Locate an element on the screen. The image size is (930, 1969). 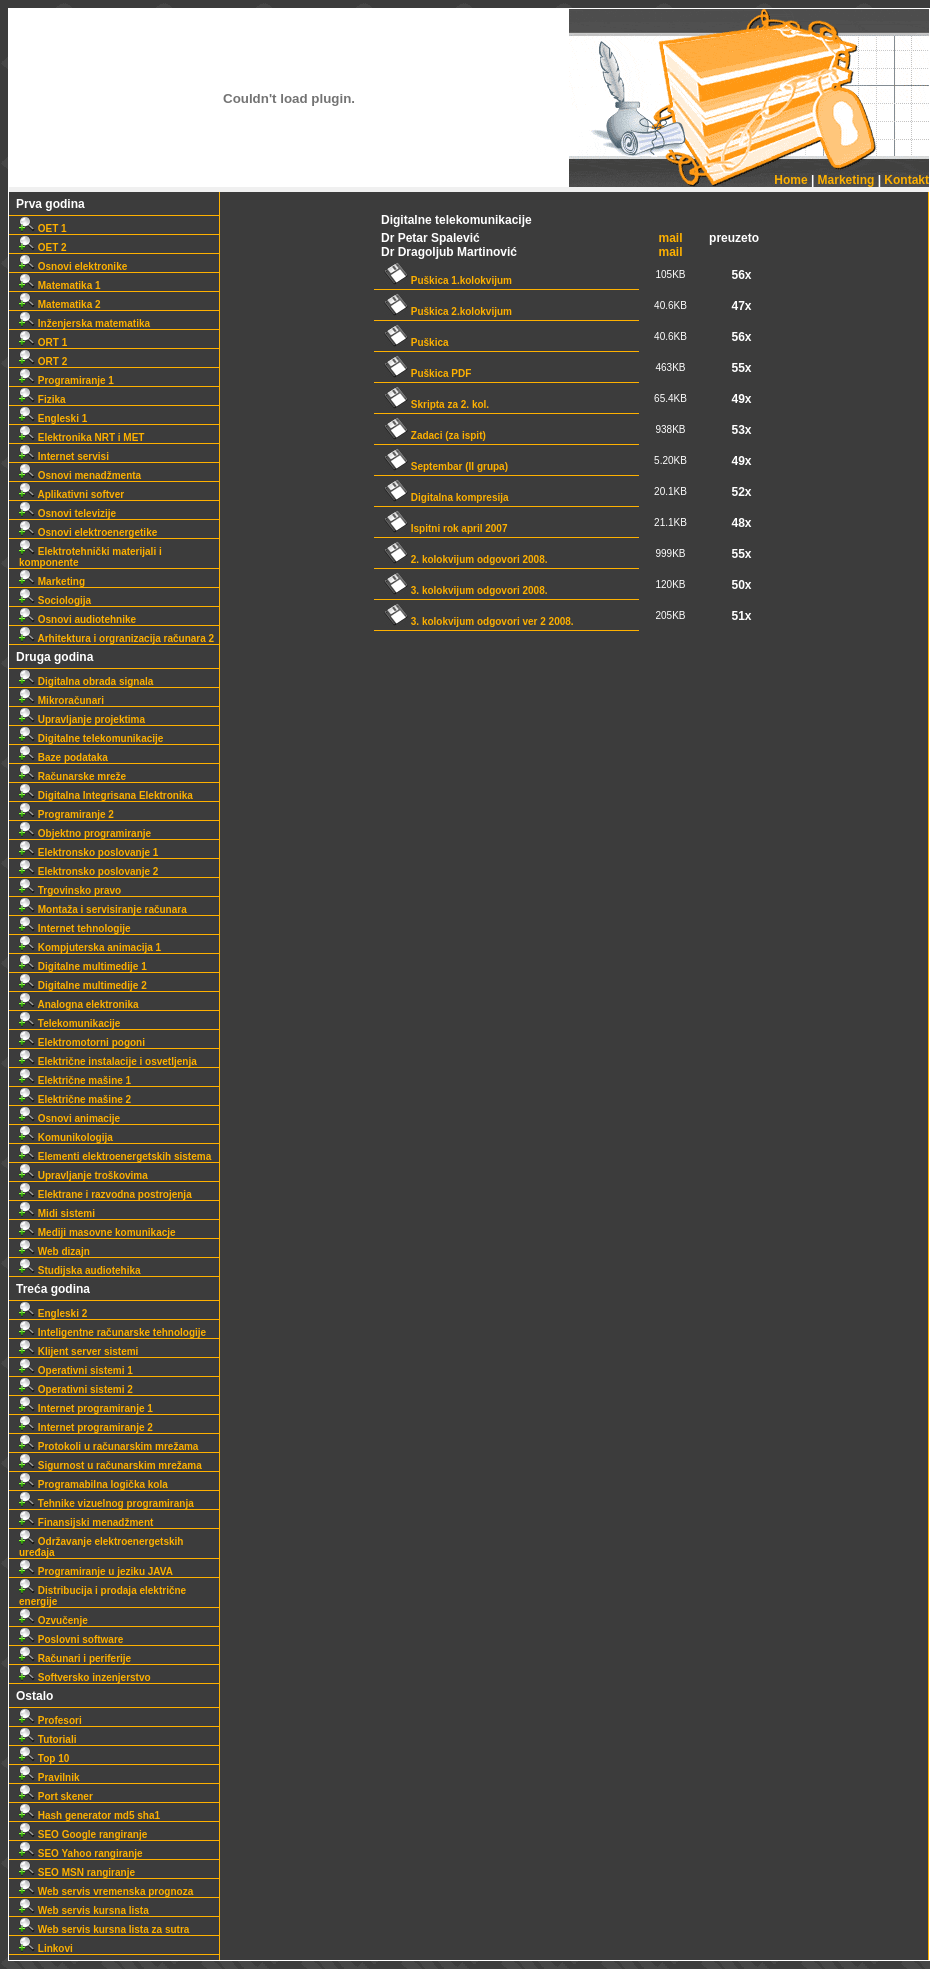
ORT 2 is located at coordinates (43, 361).